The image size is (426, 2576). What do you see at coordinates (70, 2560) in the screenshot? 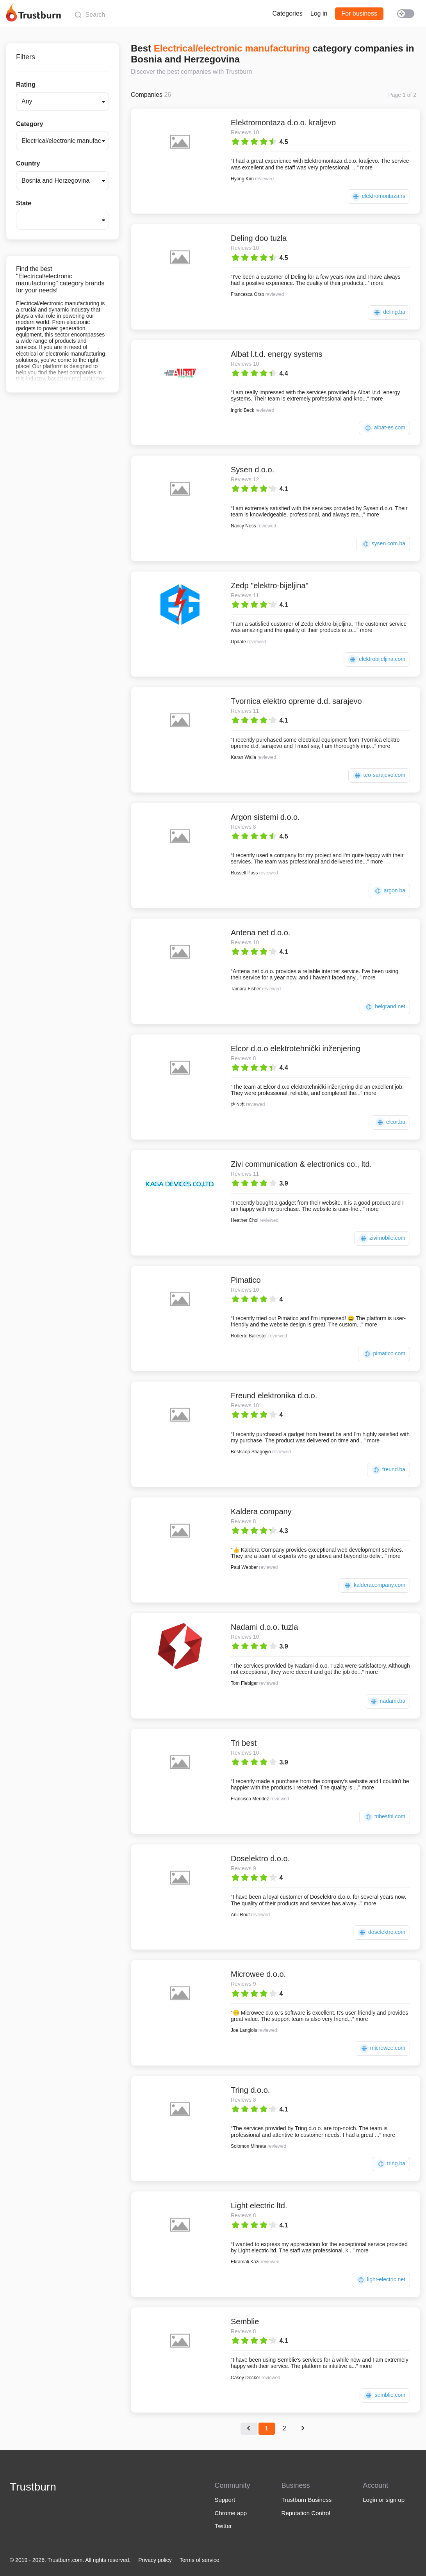
I see `© 2019 - 2026. Trustburn.com. All rights reserved.` at bounding box center [70, 2560].